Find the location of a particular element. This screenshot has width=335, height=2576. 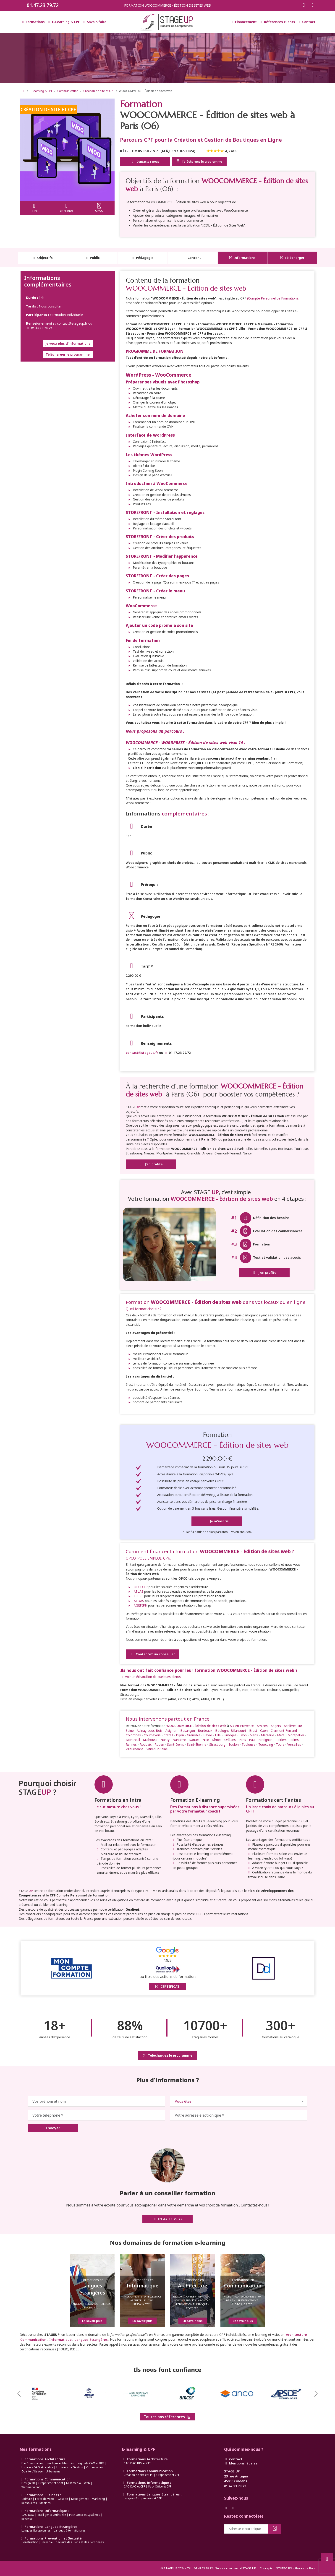

E-learning & CPF is located at coordinates (41, 91).